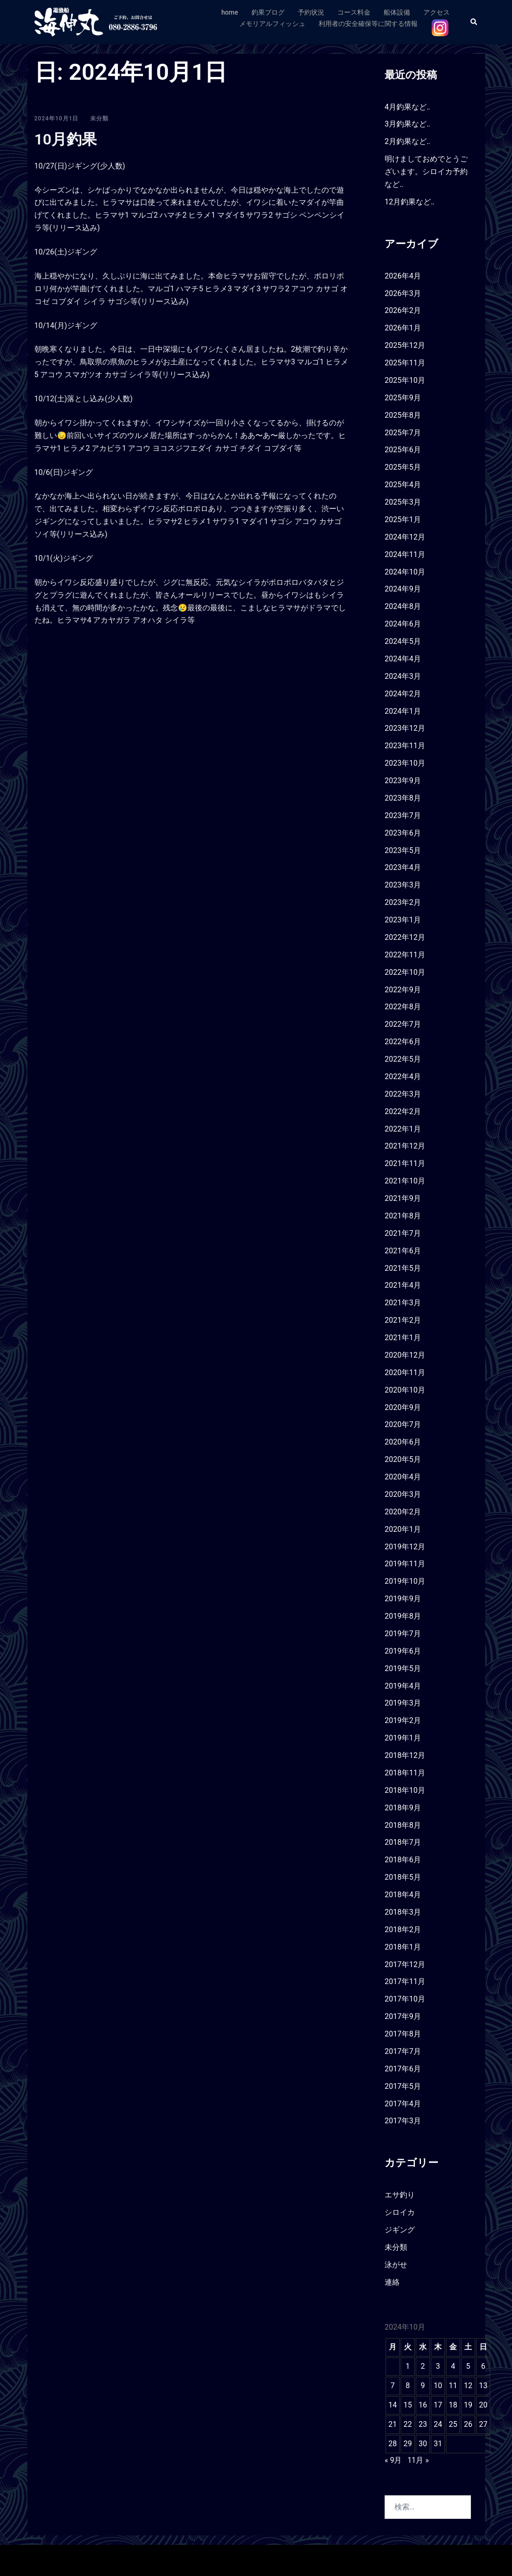  I want to click on 2024年8月, so click(403, 606).